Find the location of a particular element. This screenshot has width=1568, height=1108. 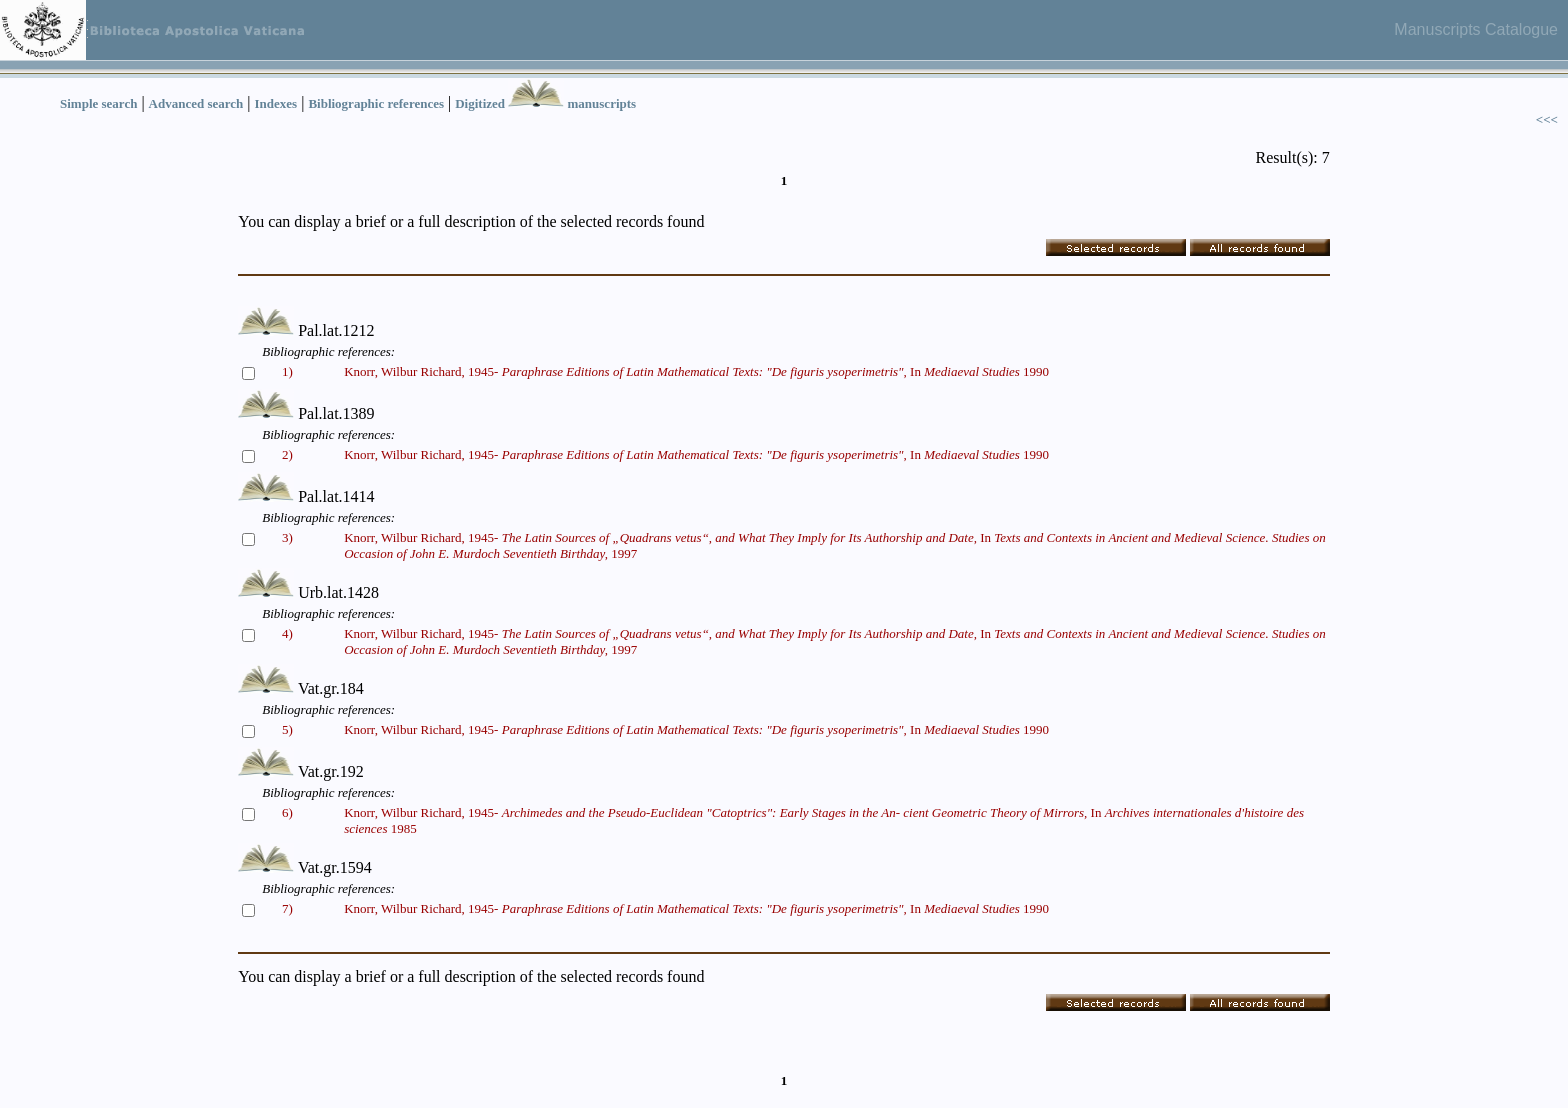

Simple search is located at coordinates (98, 103).